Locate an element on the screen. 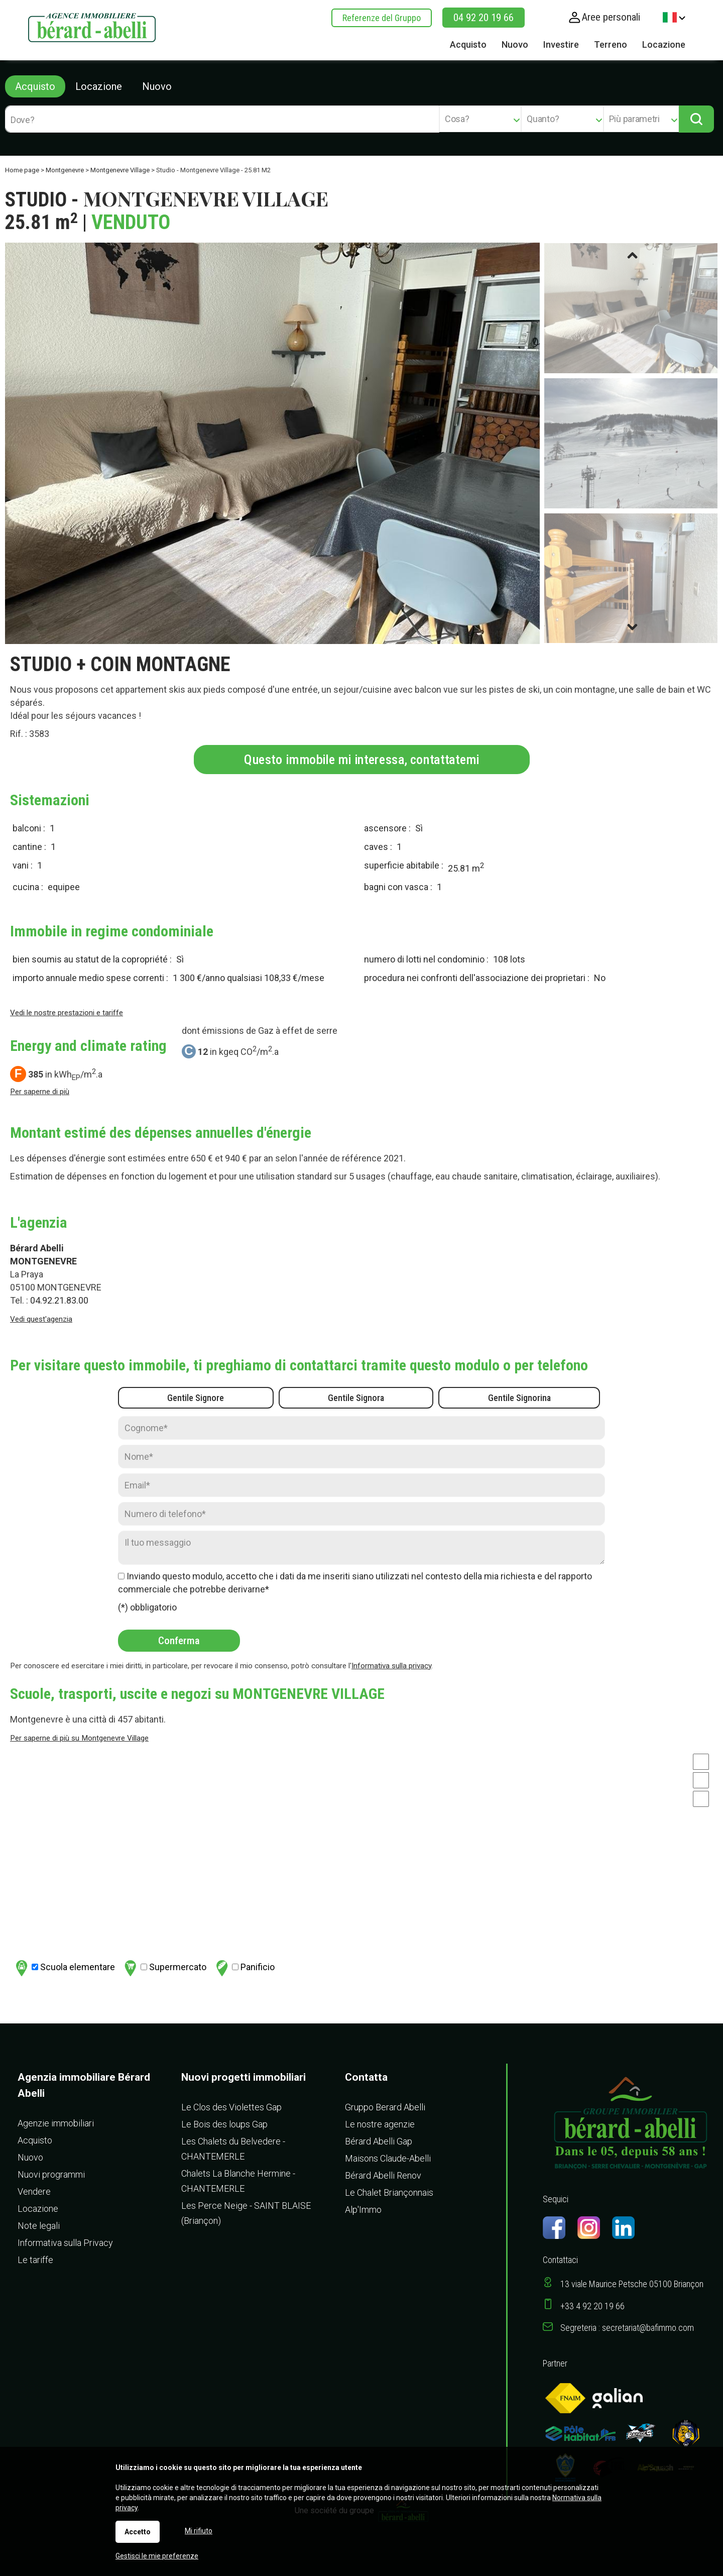  Referenze del Gruppo is located at coordinates (381, 18).